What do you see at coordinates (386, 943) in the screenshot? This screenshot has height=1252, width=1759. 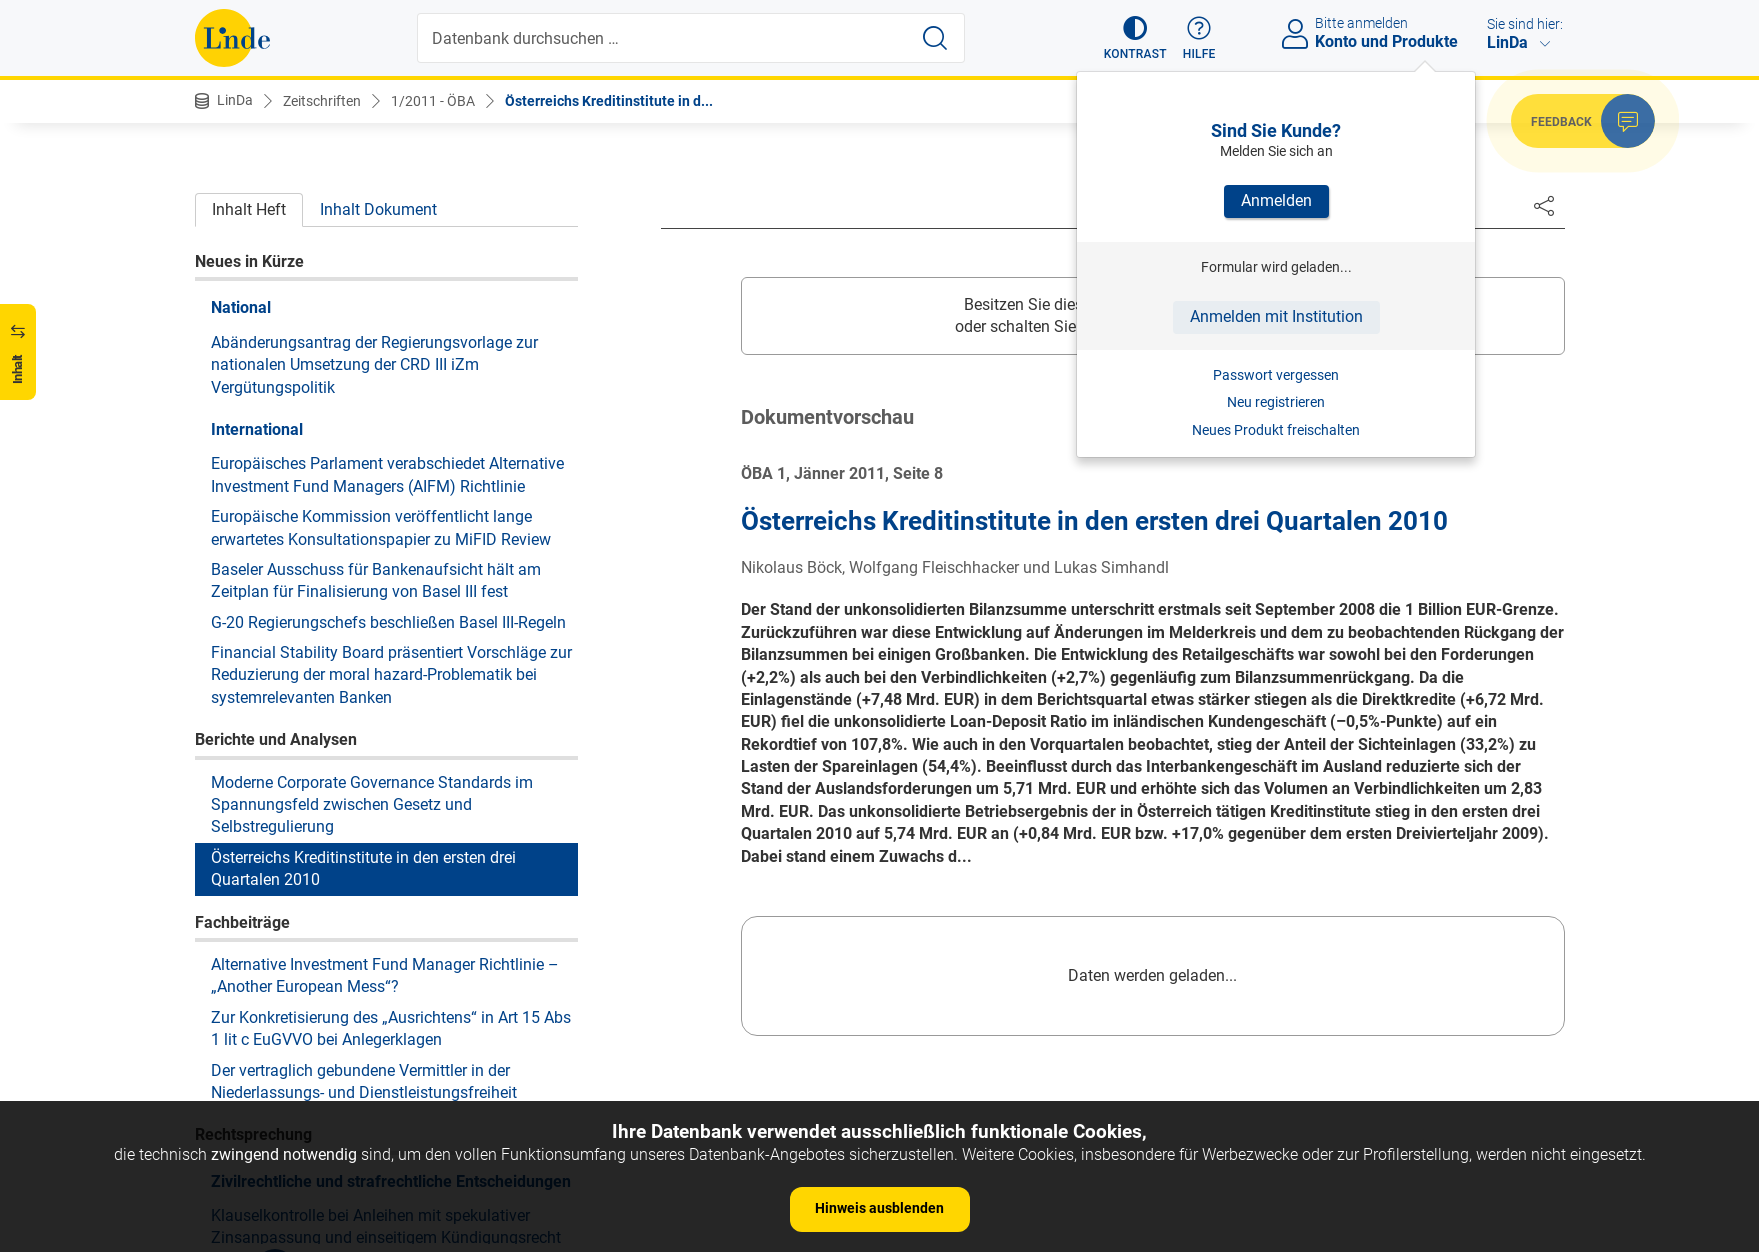 I see `Klauselkontrolle bei Anleihen mit spekulativer Zinsanpassung und einseitigem Kündigungsrecht des Emittenten` at bounding box center [386, 943].